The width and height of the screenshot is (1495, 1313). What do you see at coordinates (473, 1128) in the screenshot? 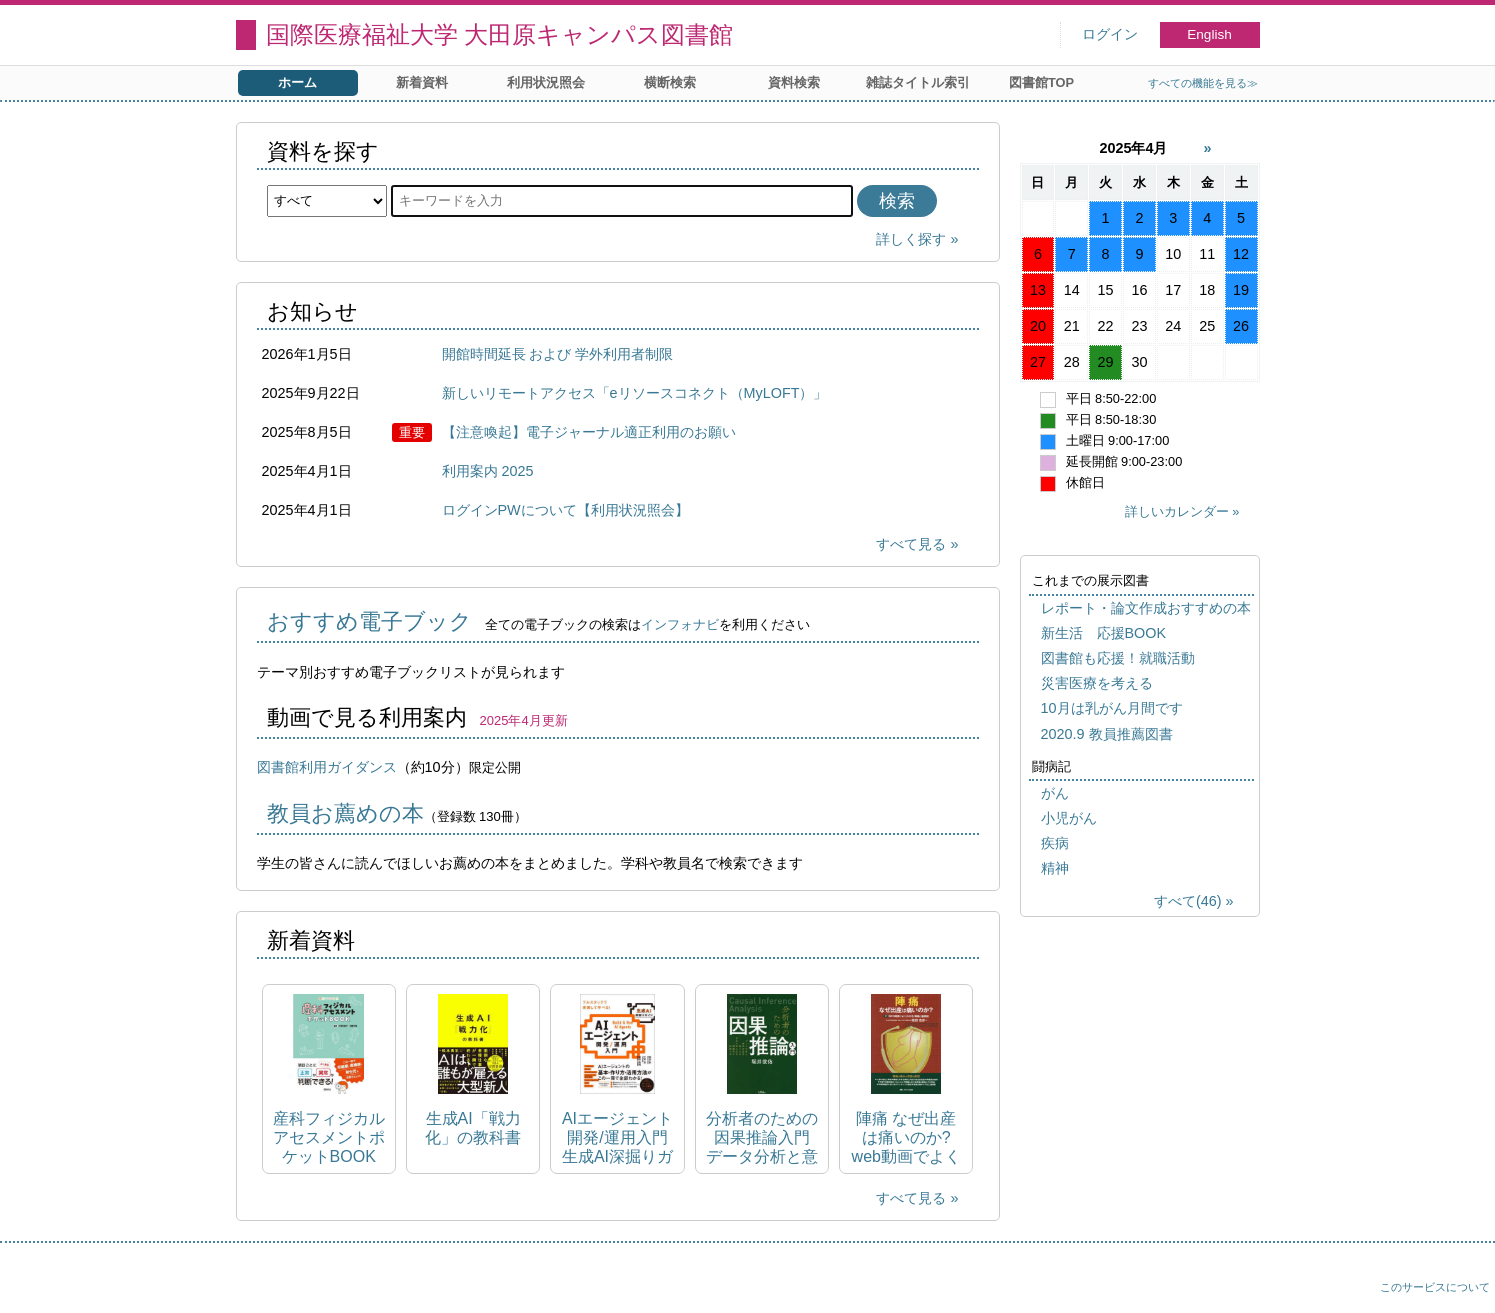
I see `生成AI「戦力化」の教科書` at bounding box center [473, 1128].